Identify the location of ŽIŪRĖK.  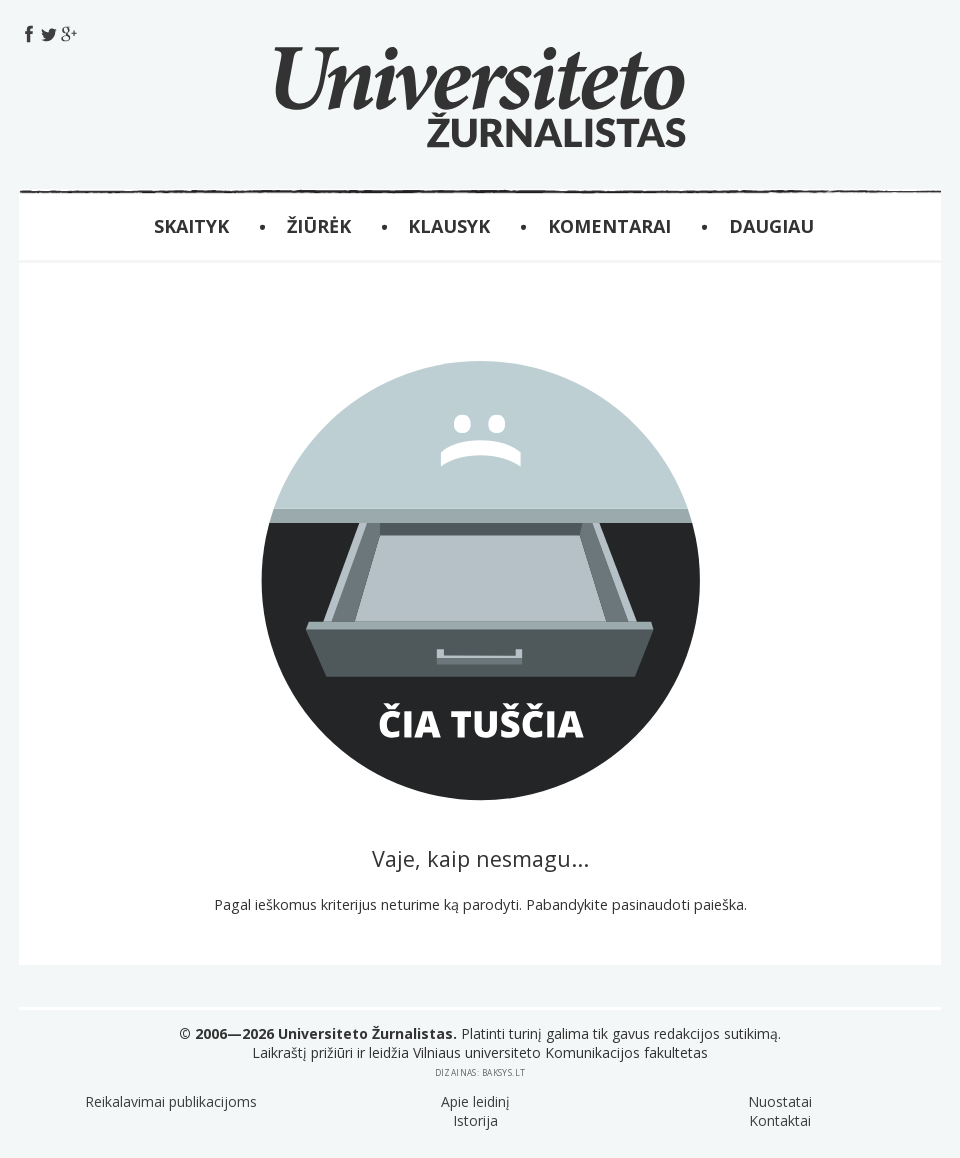
(319, 226).